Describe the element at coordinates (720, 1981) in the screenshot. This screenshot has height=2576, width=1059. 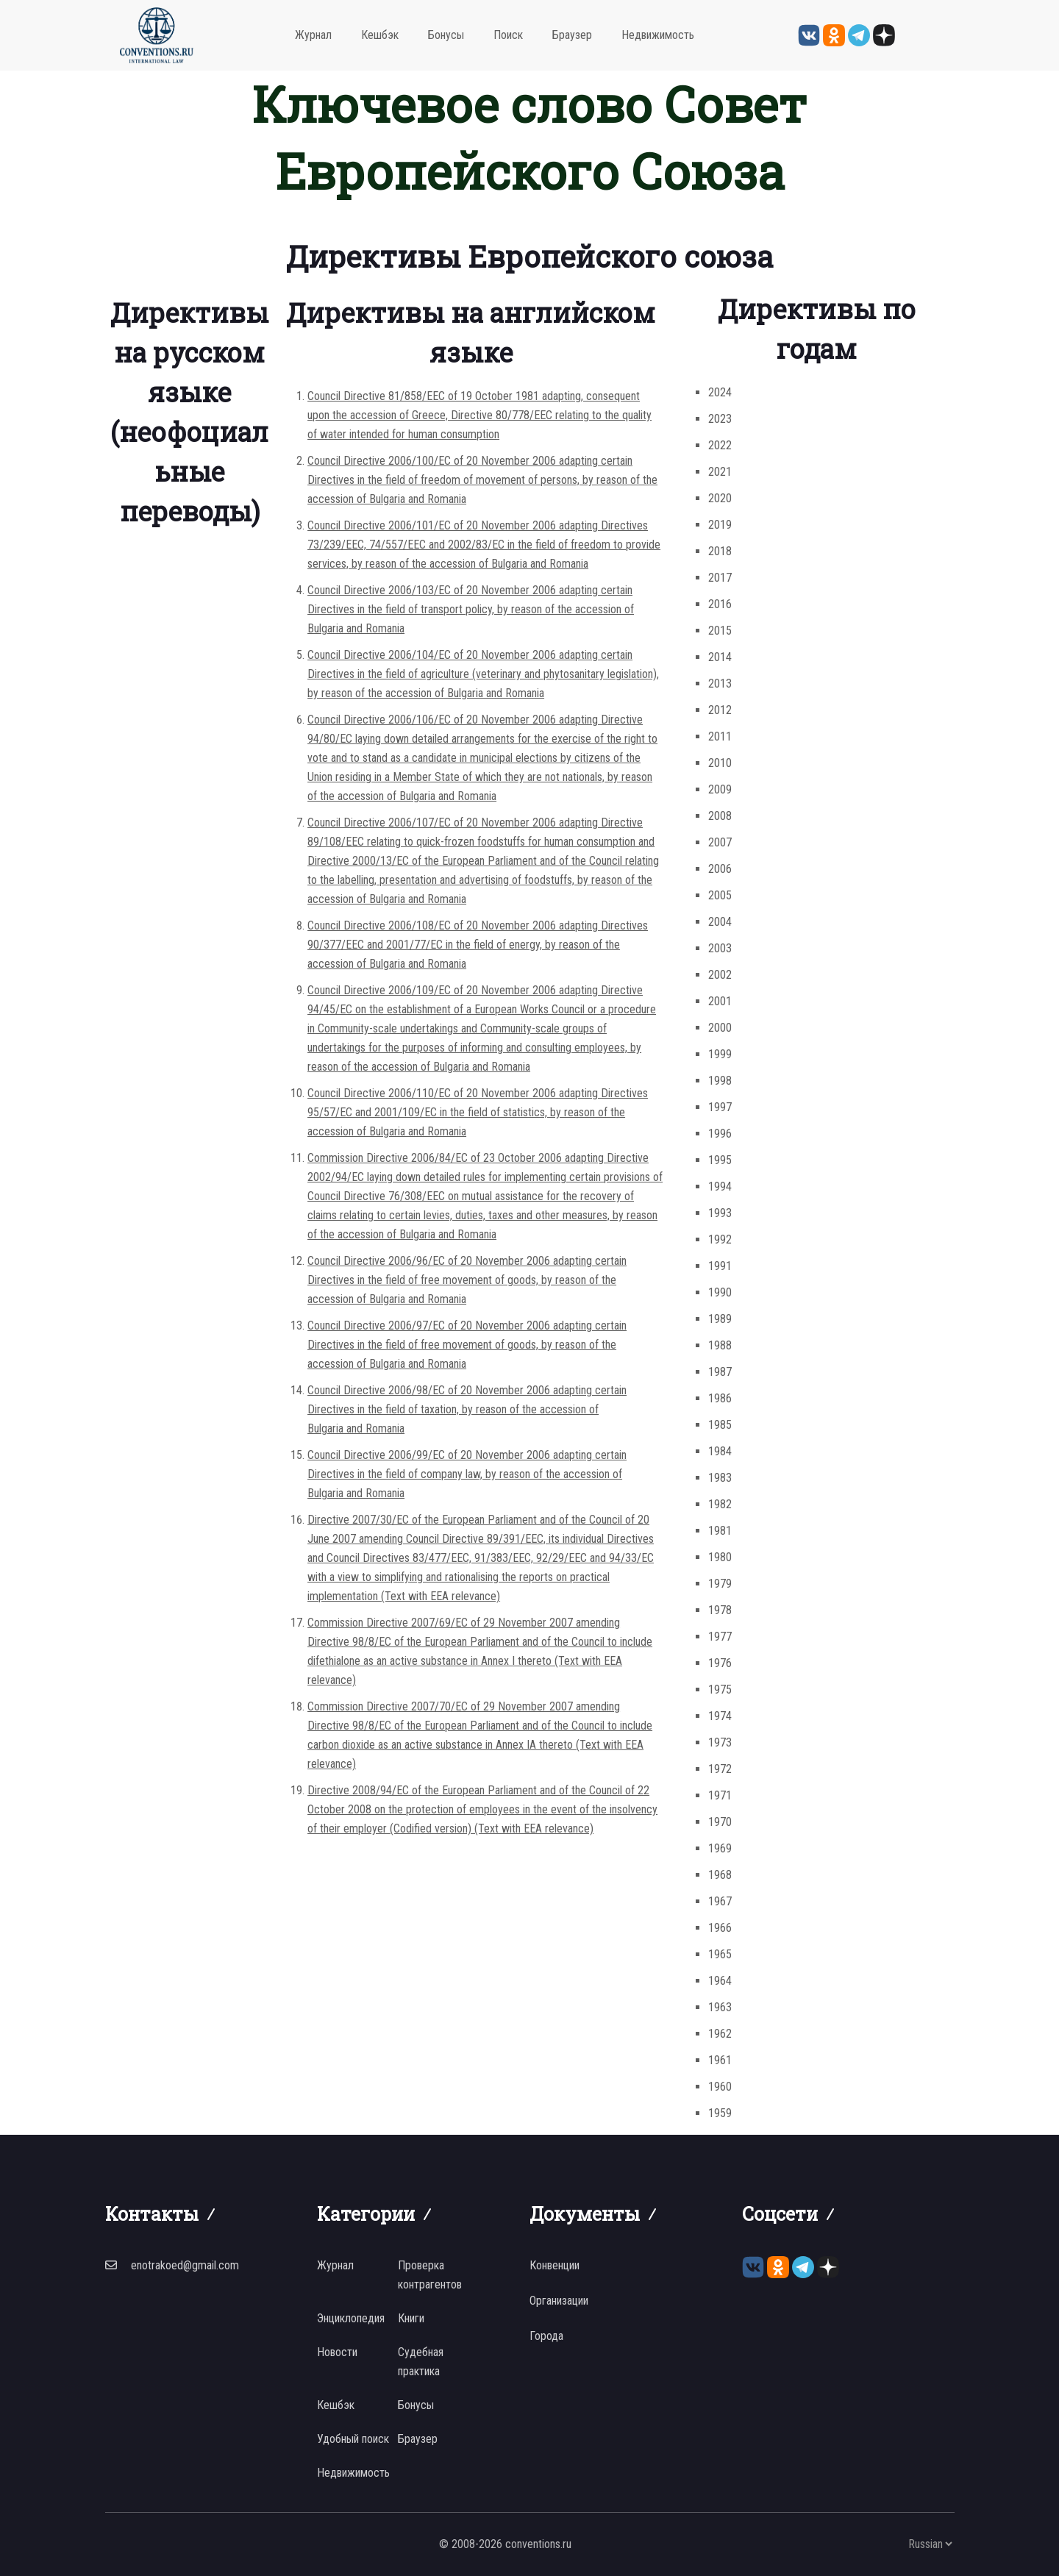
I see `1964` at that location.